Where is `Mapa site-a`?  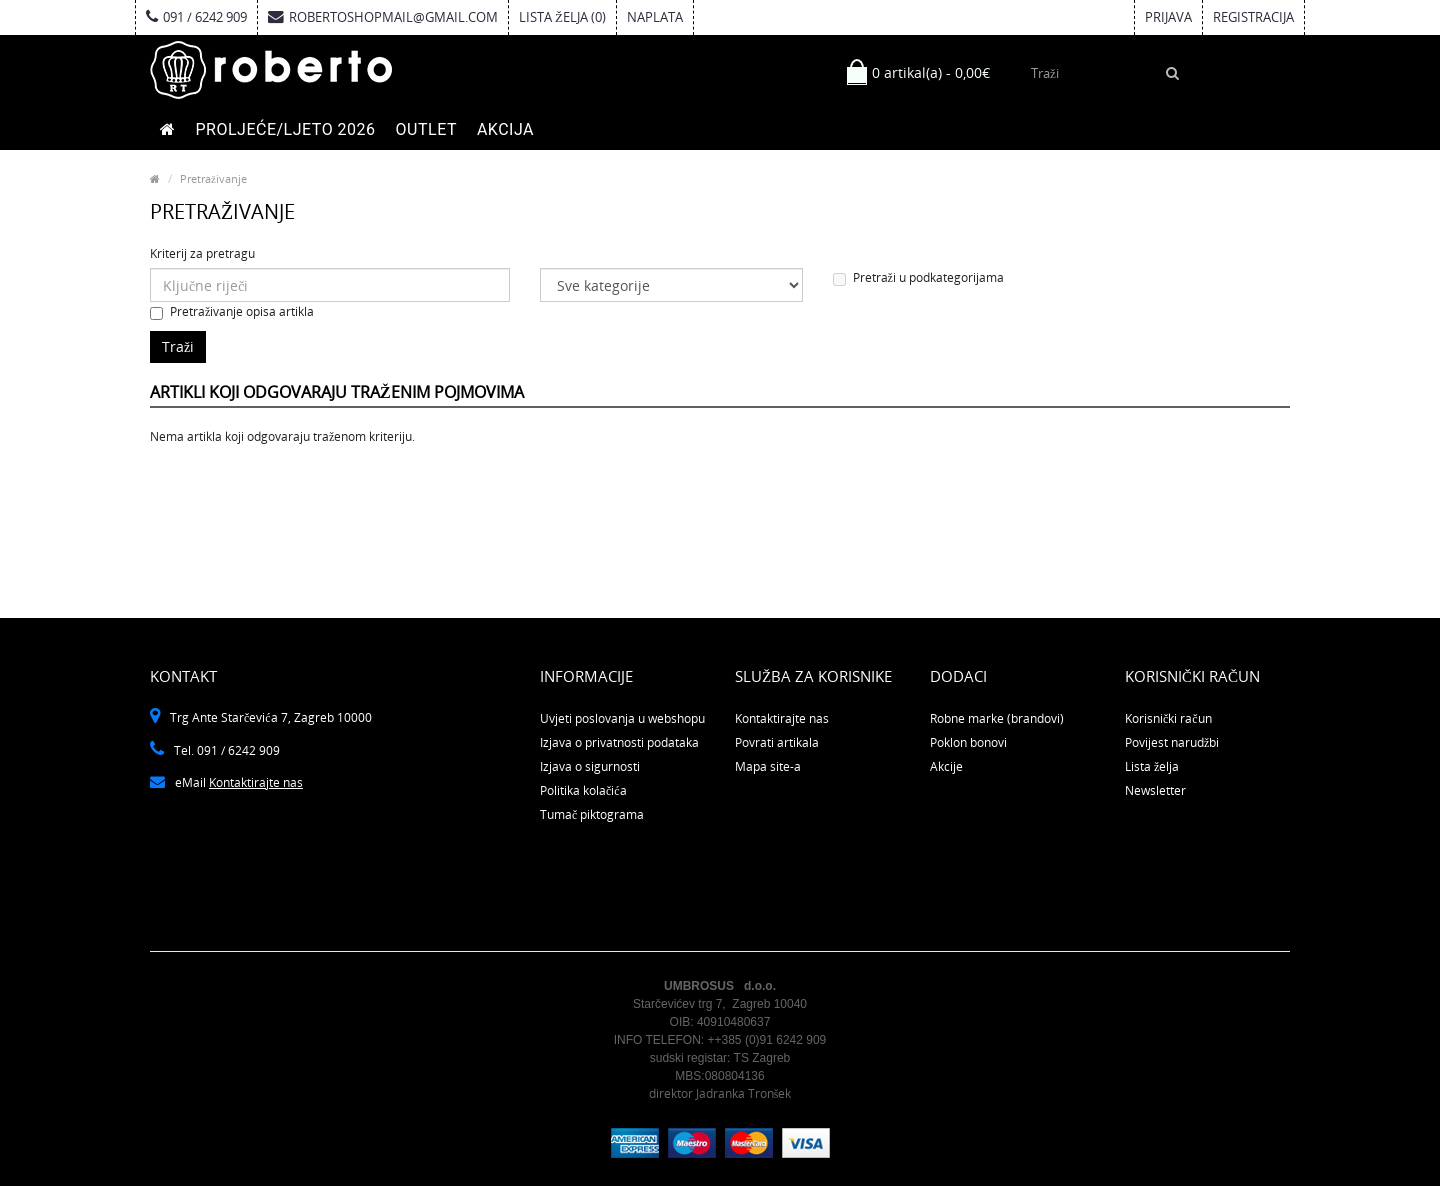 Mapa site-a is located at coordinates (768, 766).